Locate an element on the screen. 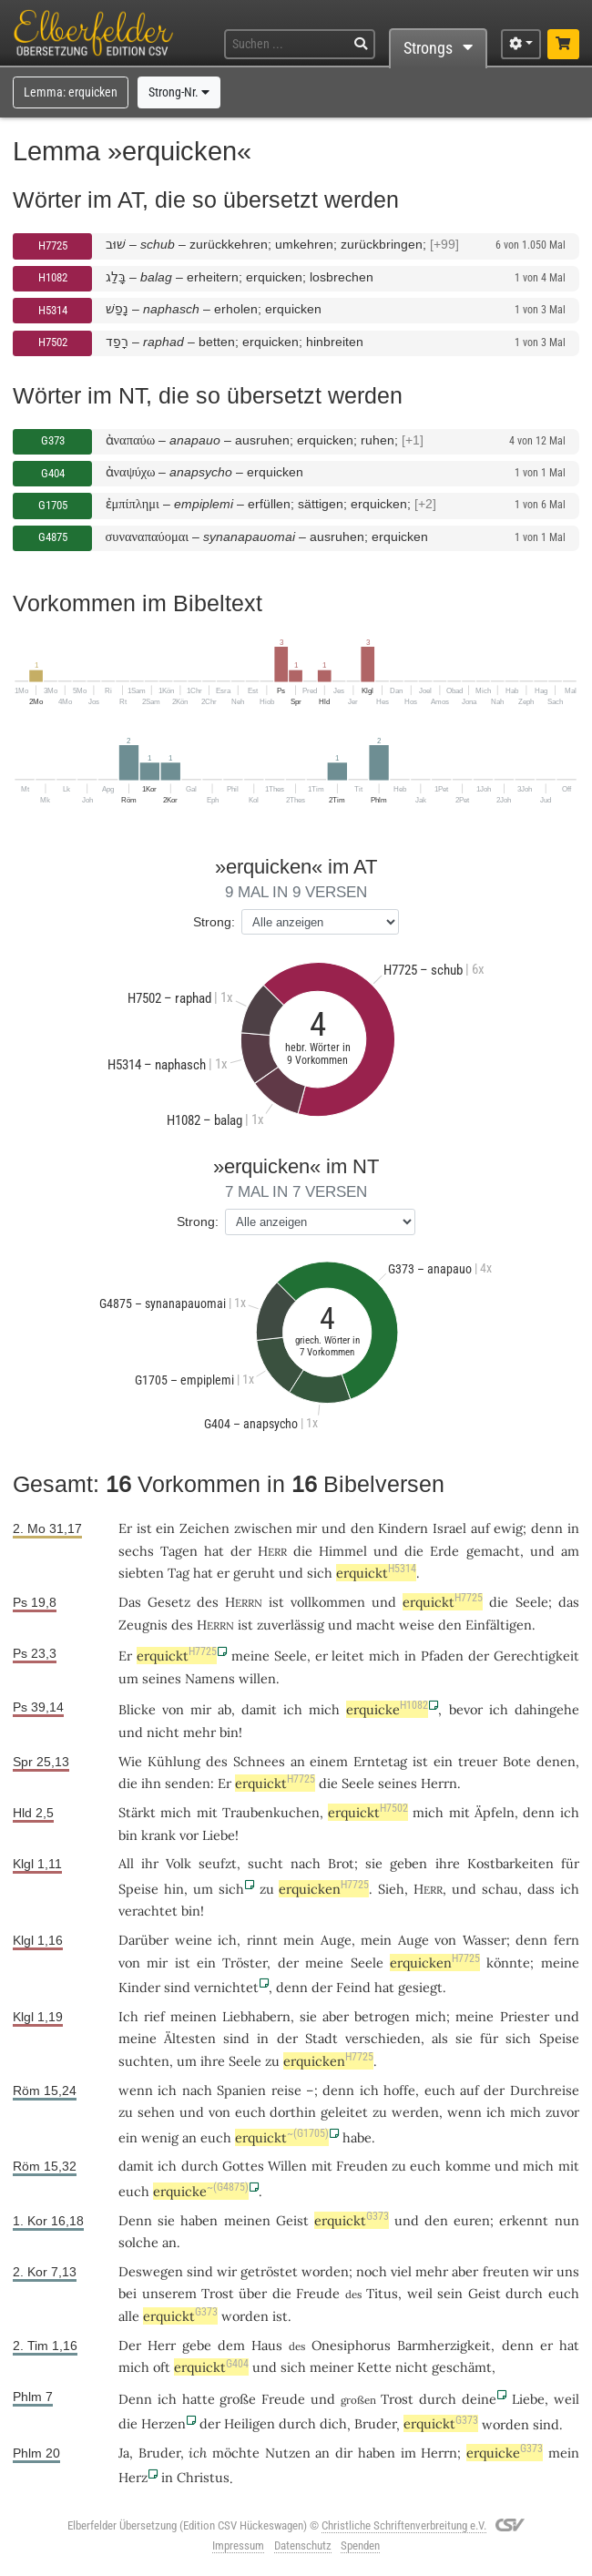  Der is located at coordinates (129, 2345).